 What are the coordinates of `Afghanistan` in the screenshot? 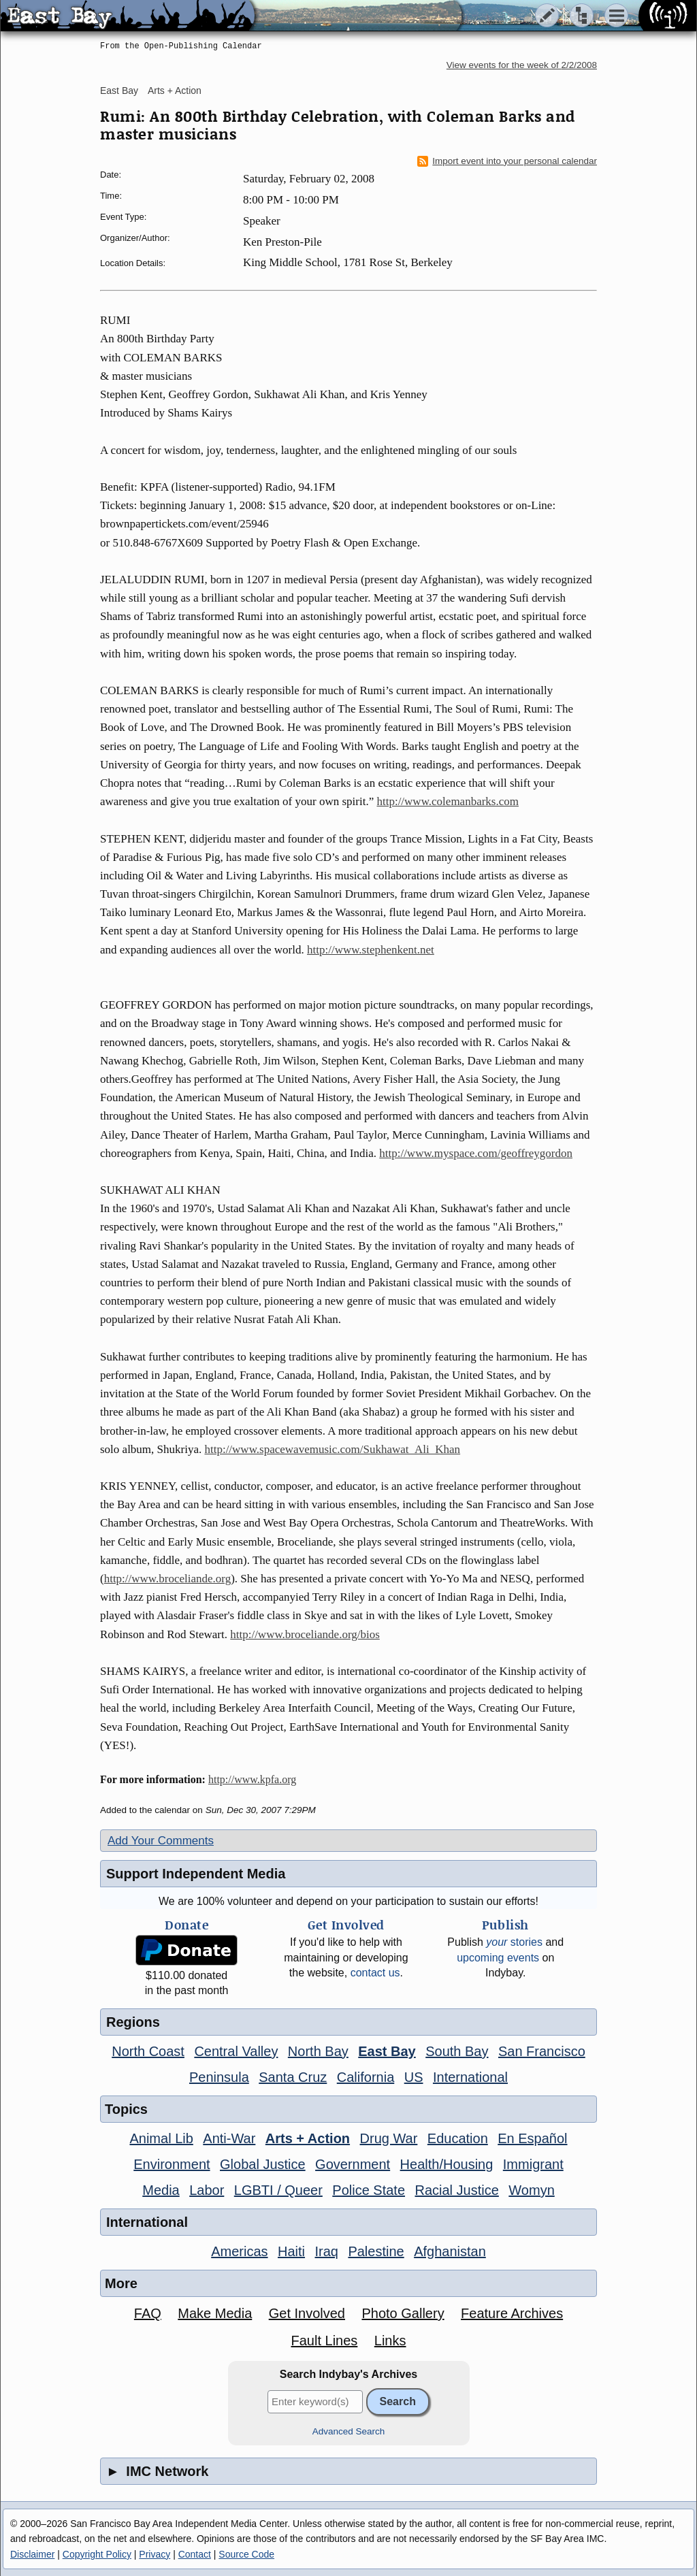 It's located at (450, 2251).